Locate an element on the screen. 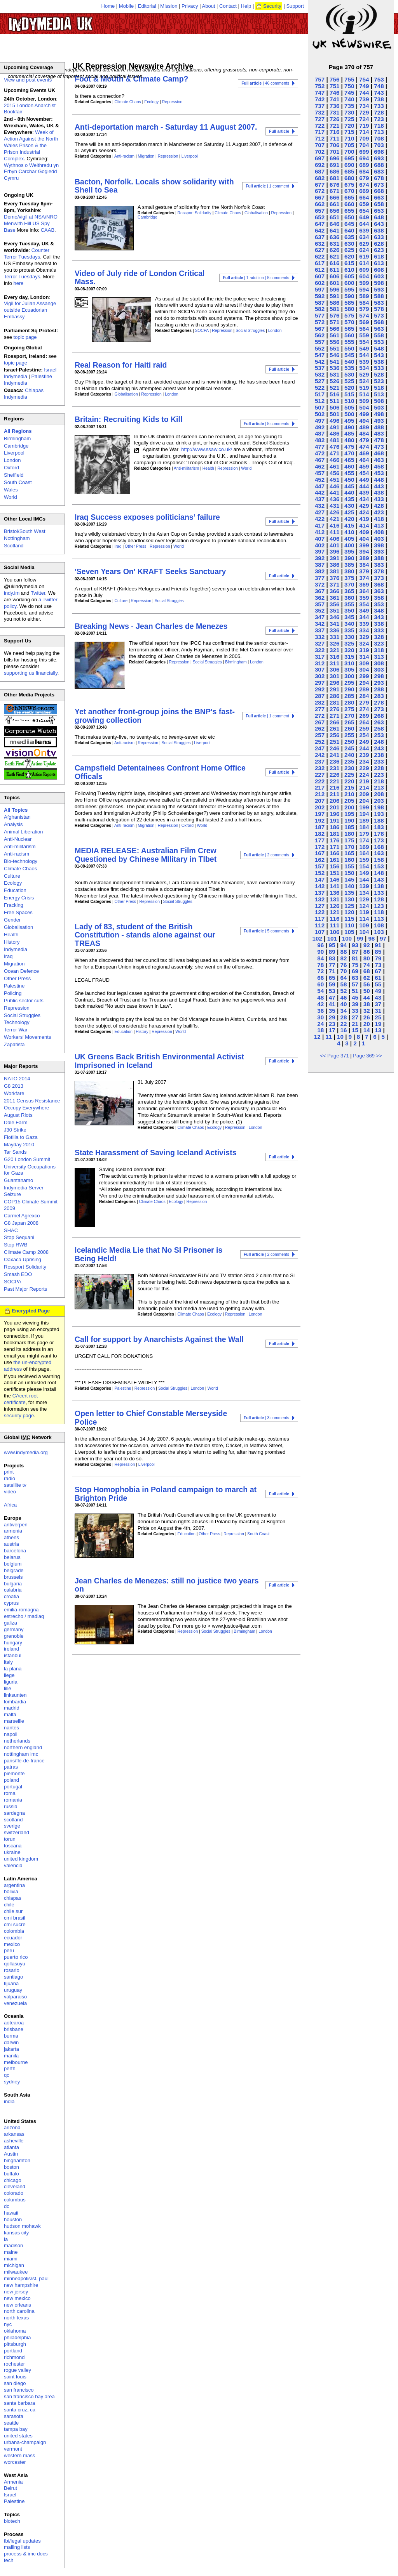 The image size is (398, 2576). italy is located at coordinates (8, 1662).